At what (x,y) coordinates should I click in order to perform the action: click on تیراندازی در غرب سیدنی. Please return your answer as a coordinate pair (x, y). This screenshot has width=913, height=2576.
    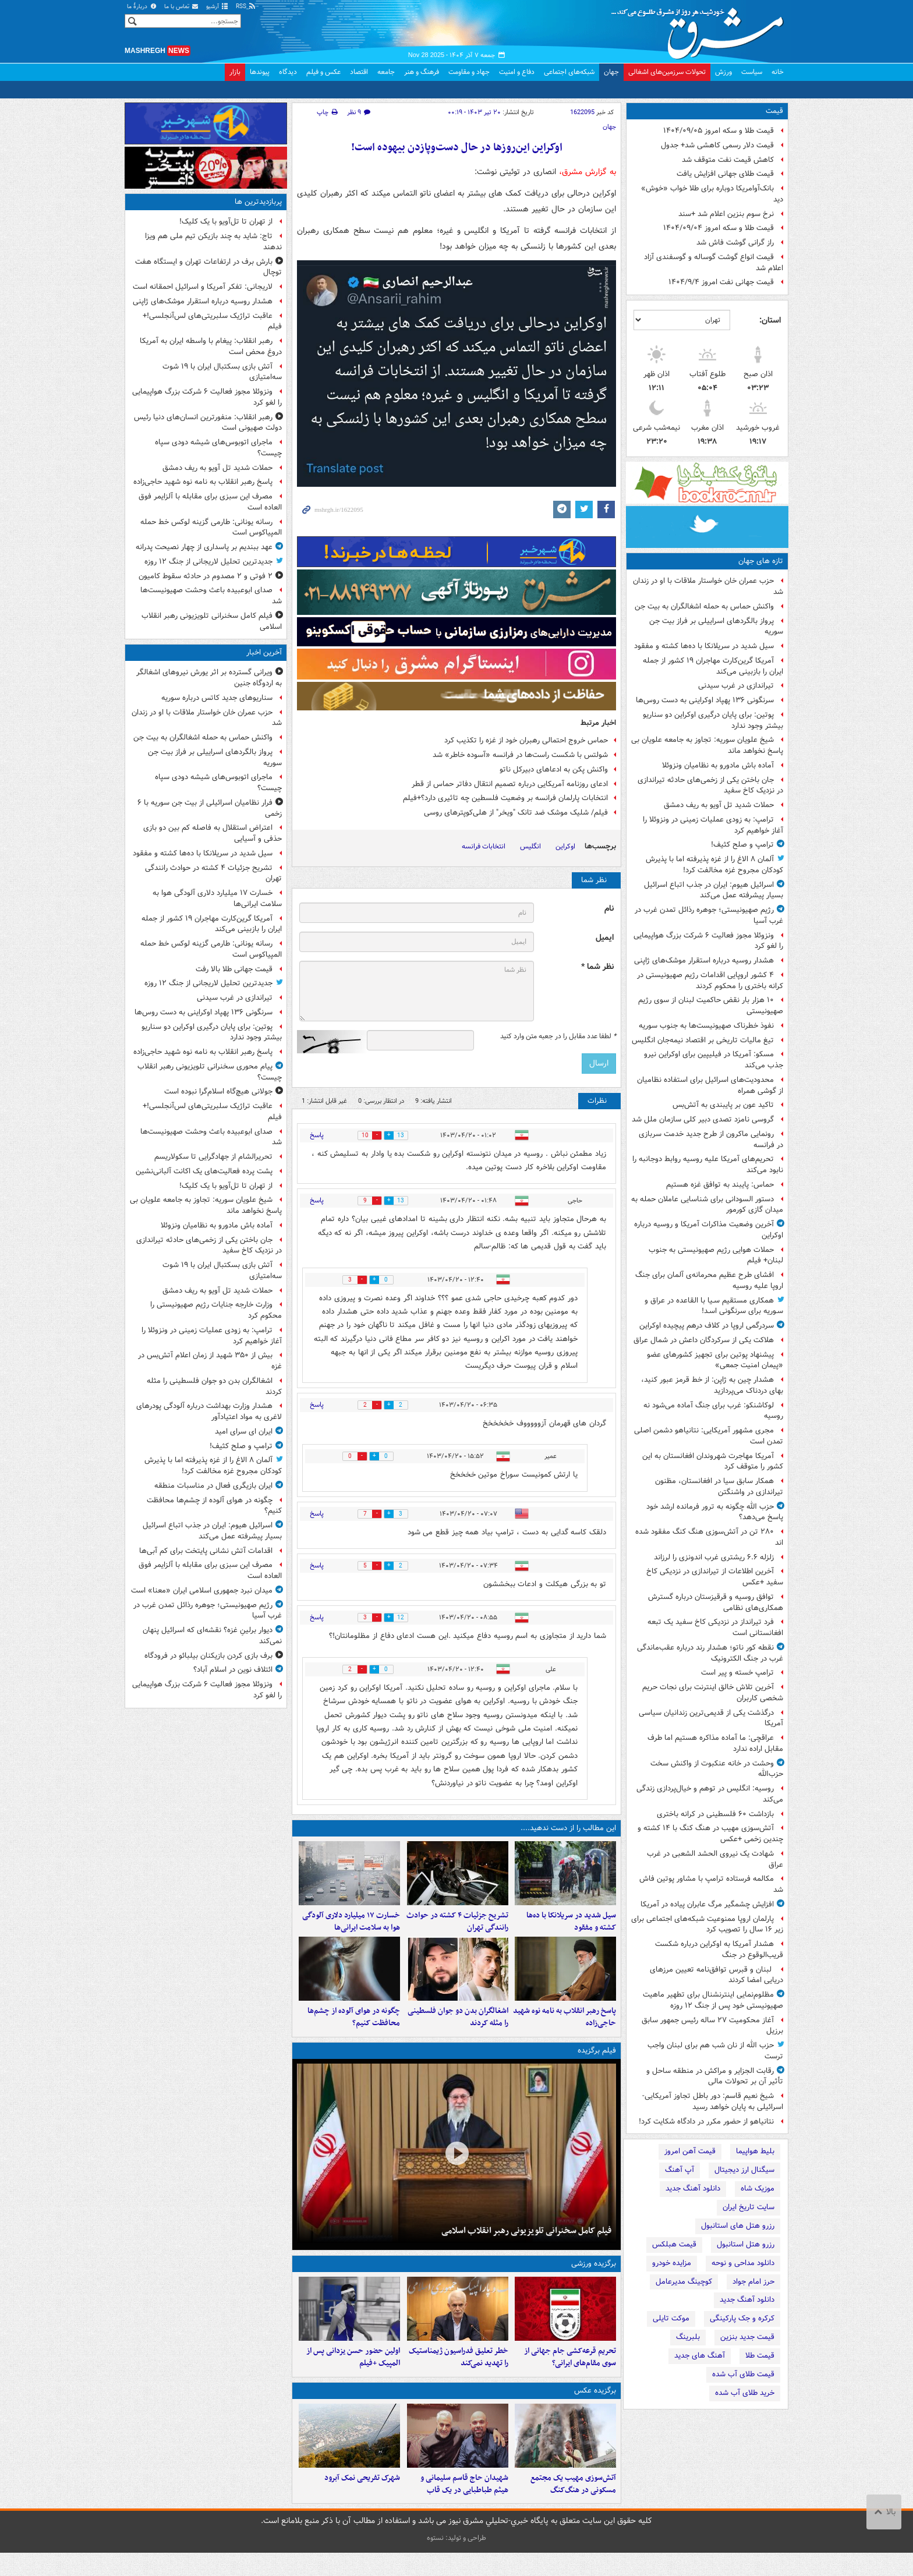
    Looking at the image, I should click on (736, 685).